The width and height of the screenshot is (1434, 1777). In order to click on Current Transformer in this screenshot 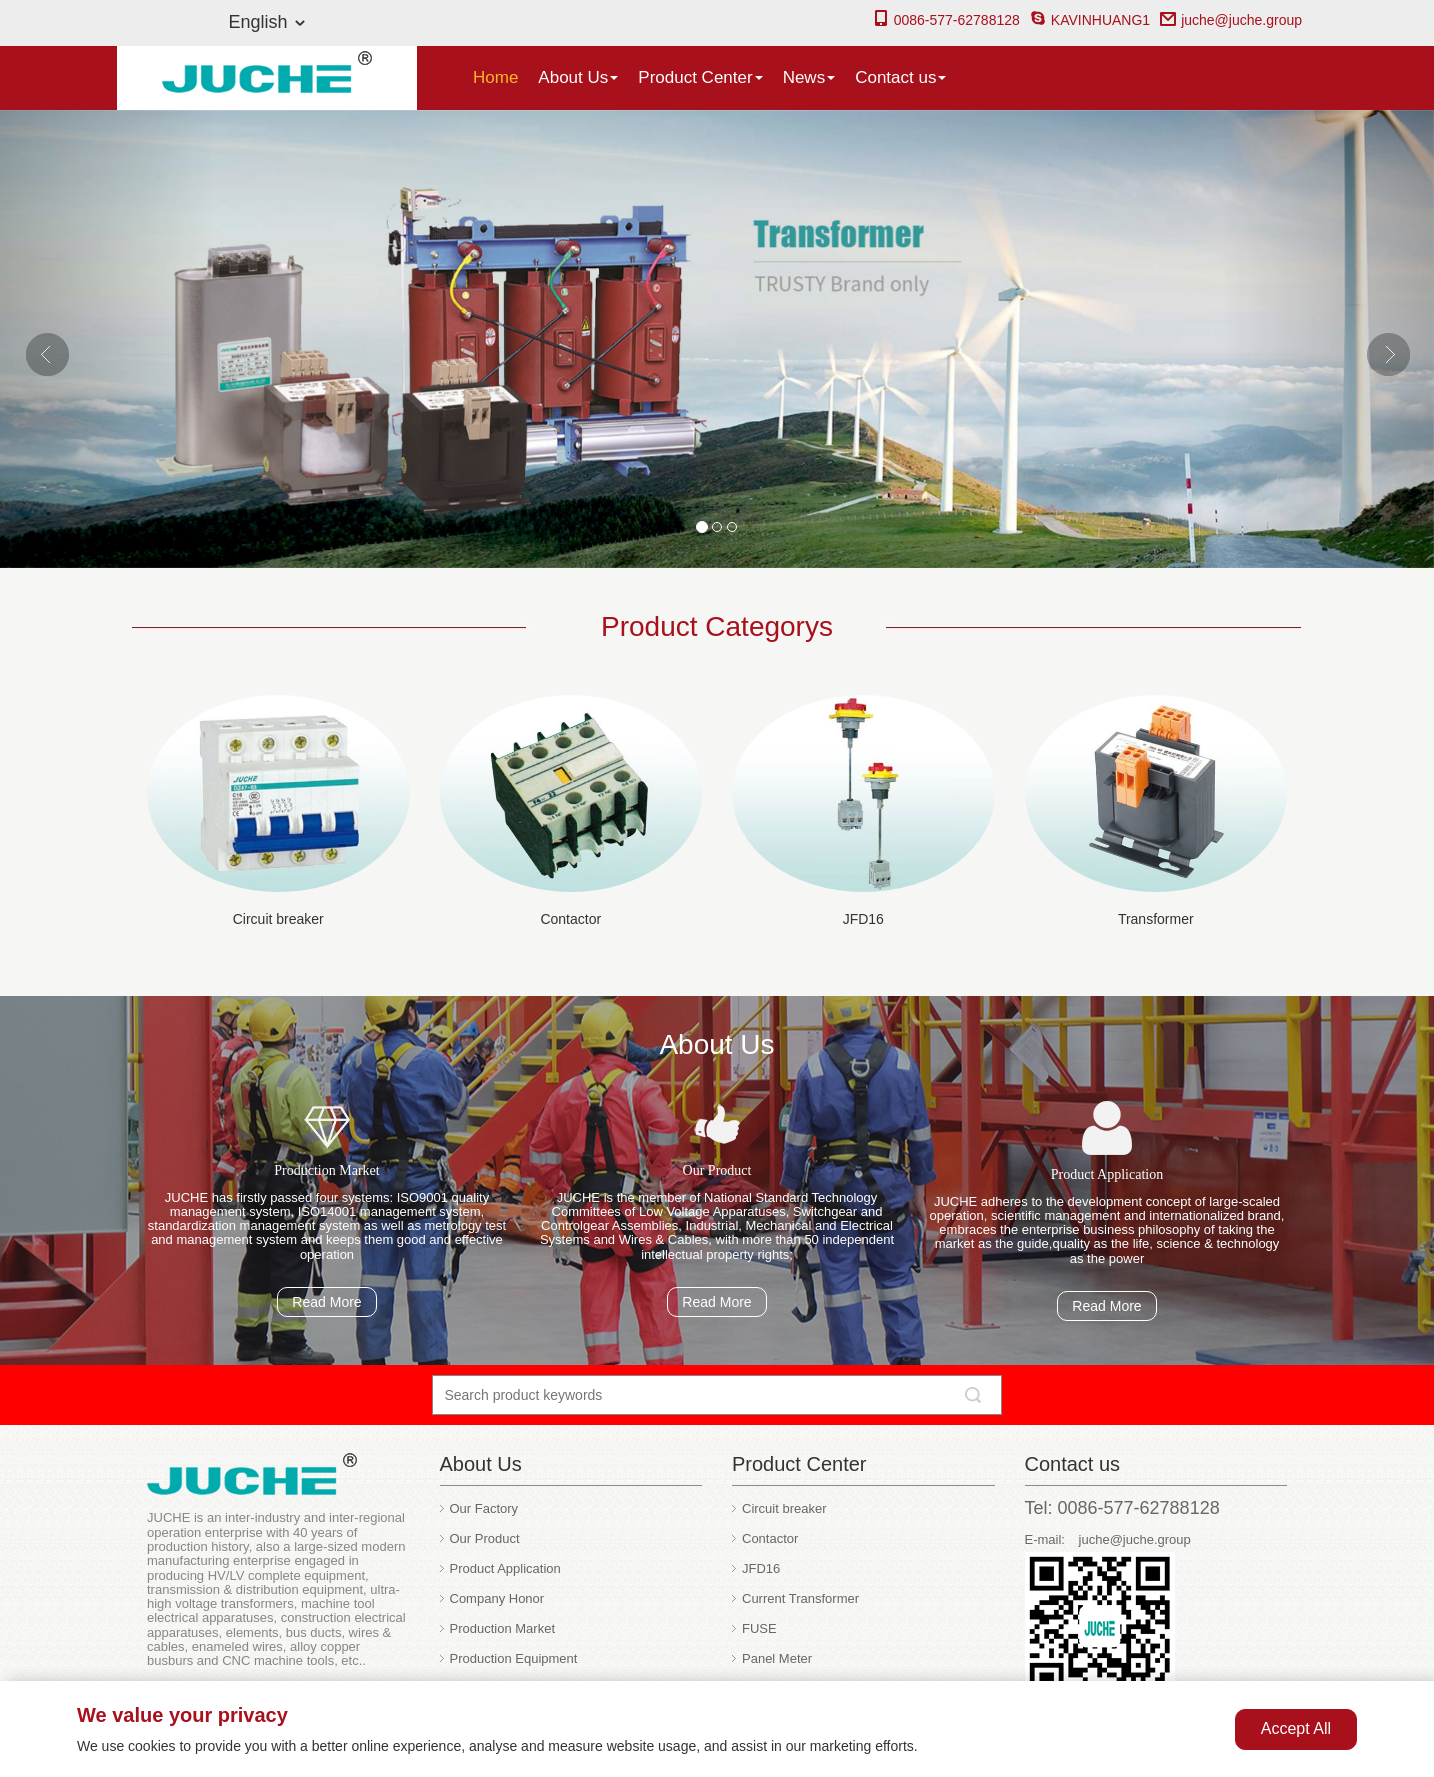, I will do `click(800, 1598)`.